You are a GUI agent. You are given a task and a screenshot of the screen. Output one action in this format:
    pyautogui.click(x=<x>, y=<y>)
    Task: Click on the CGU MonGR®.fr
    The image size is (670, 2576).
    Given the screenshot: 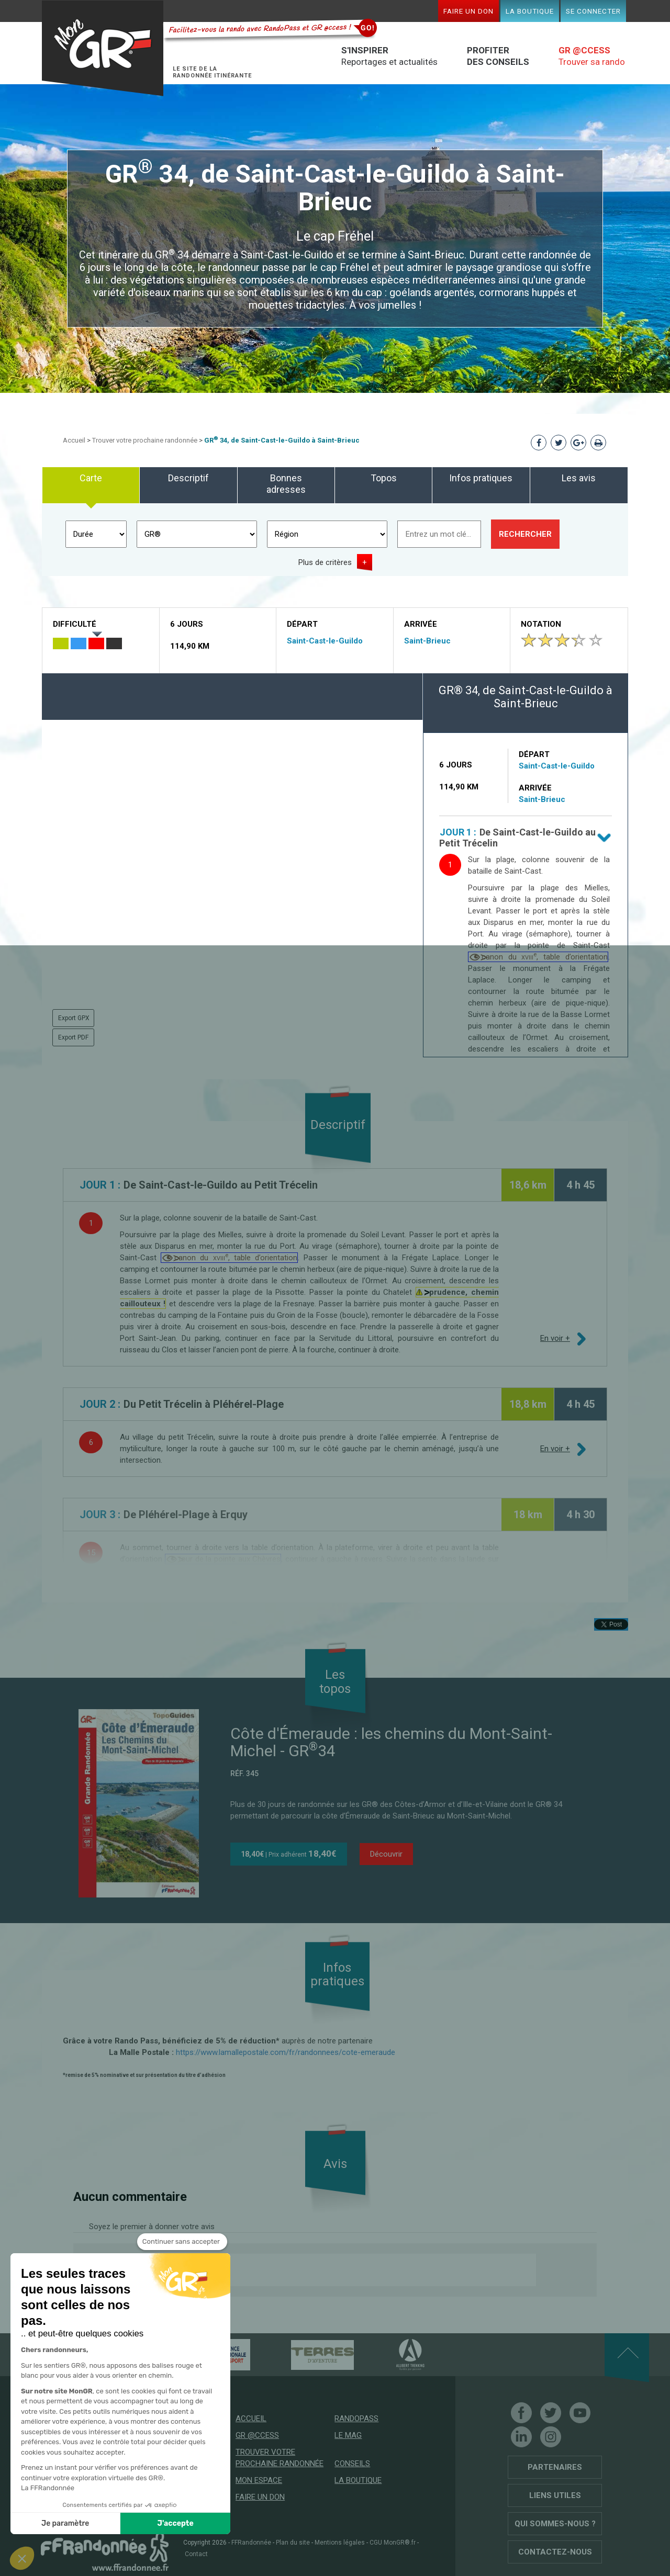 What is the action you would take?
    pyautogui.click(x=393, y=2542)
    